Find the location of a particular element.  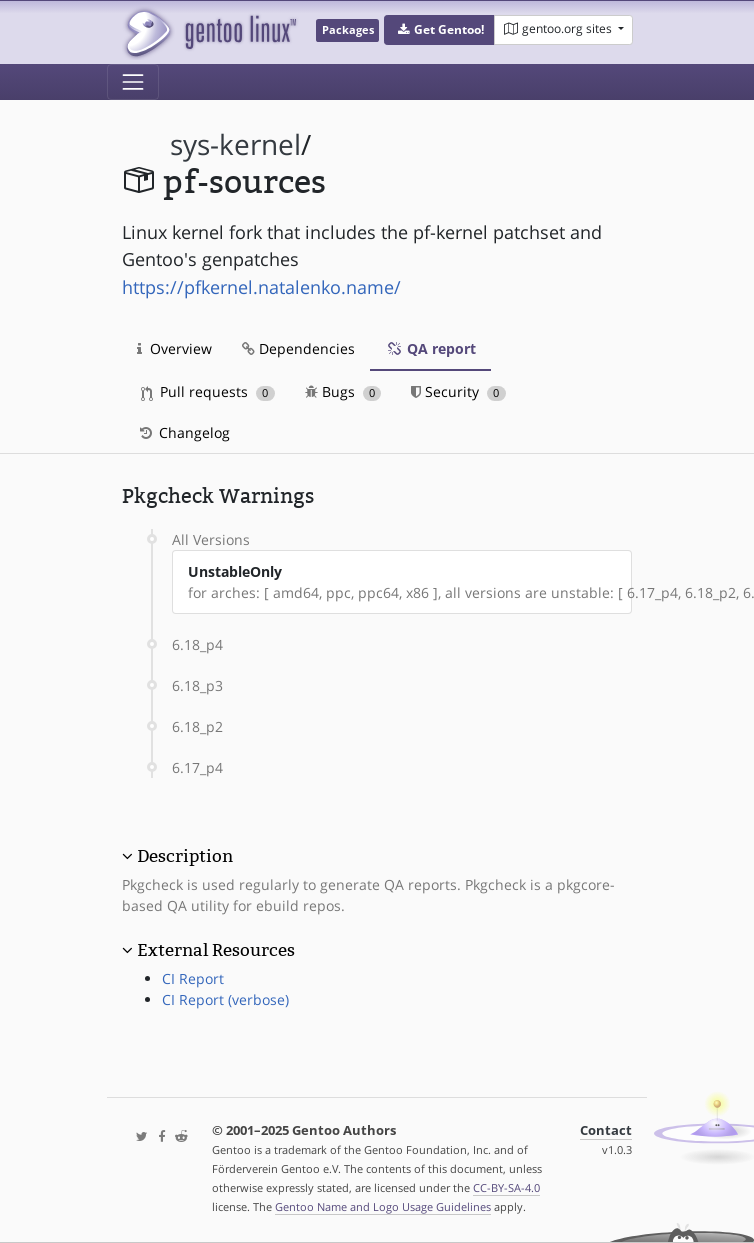

Security is located at coordinates (458, 391).